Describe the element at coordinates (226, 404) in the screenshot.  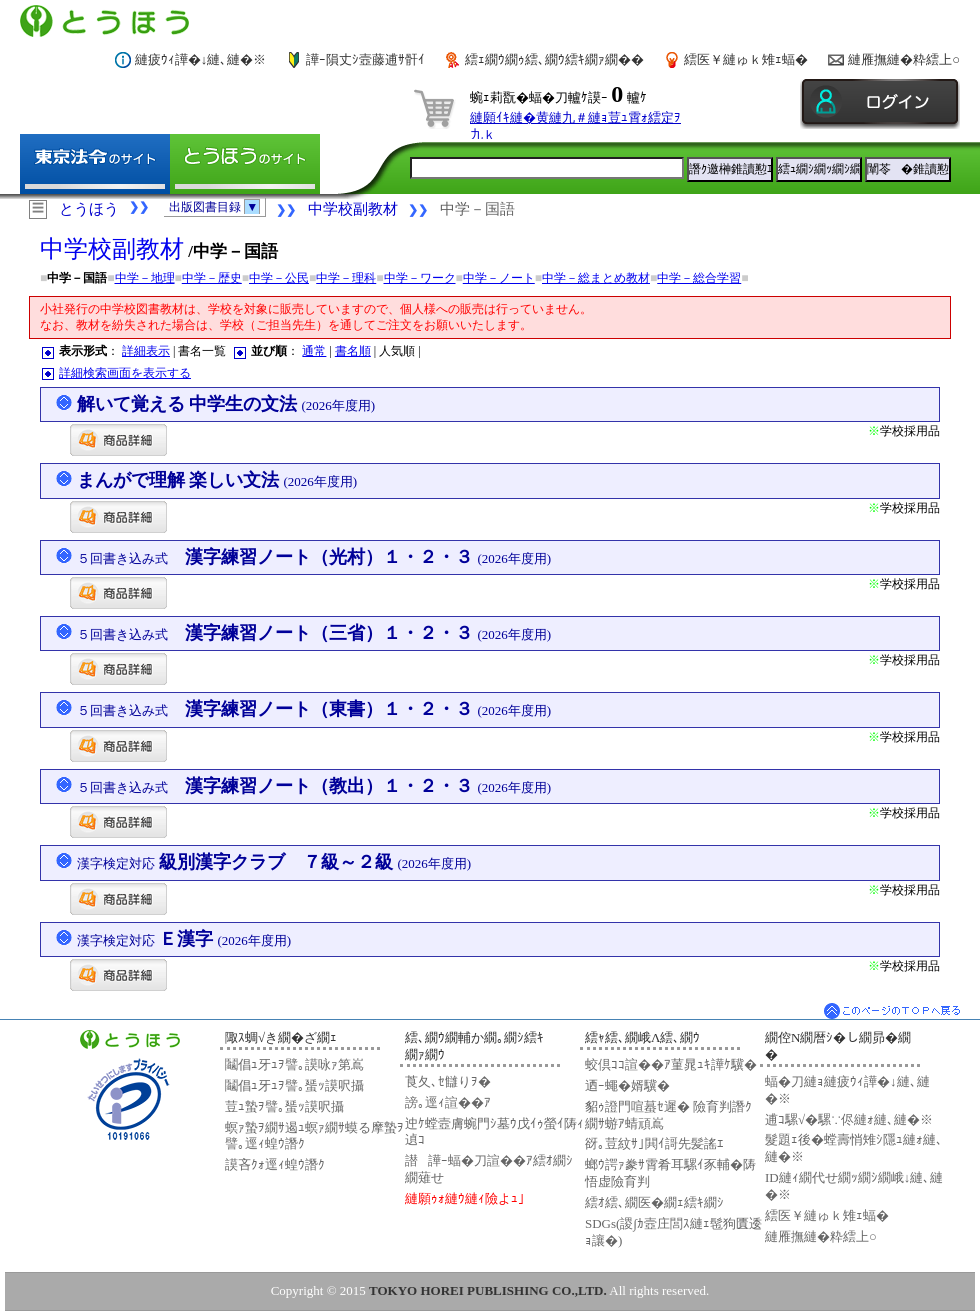
I see `解いて覚える 中学生の文法` at that location.